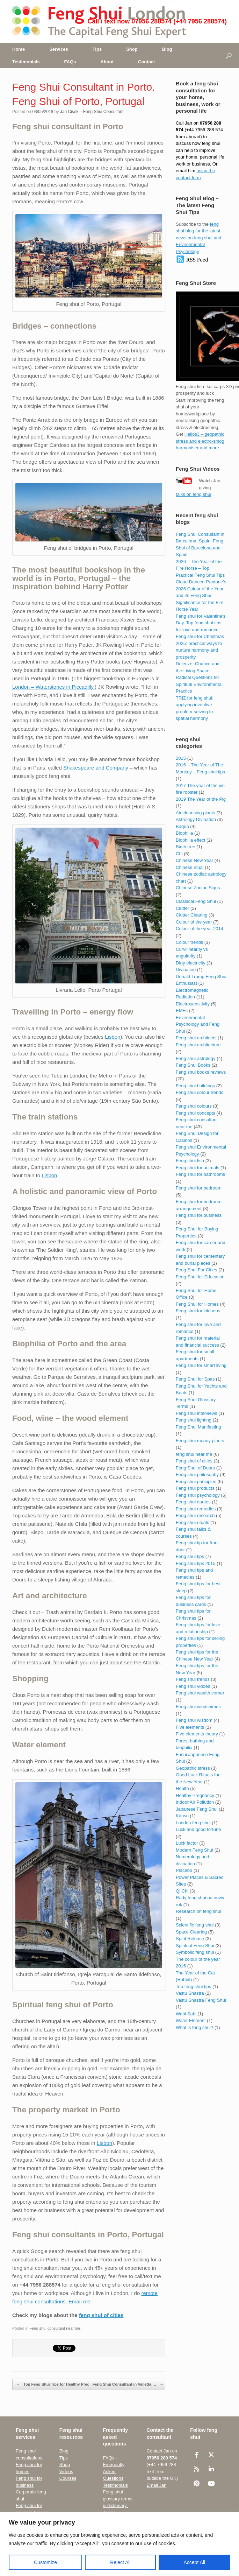  Describe the element at coordinates (193, 1679) in the screenshot. I see `Feng shui trends` at that location.